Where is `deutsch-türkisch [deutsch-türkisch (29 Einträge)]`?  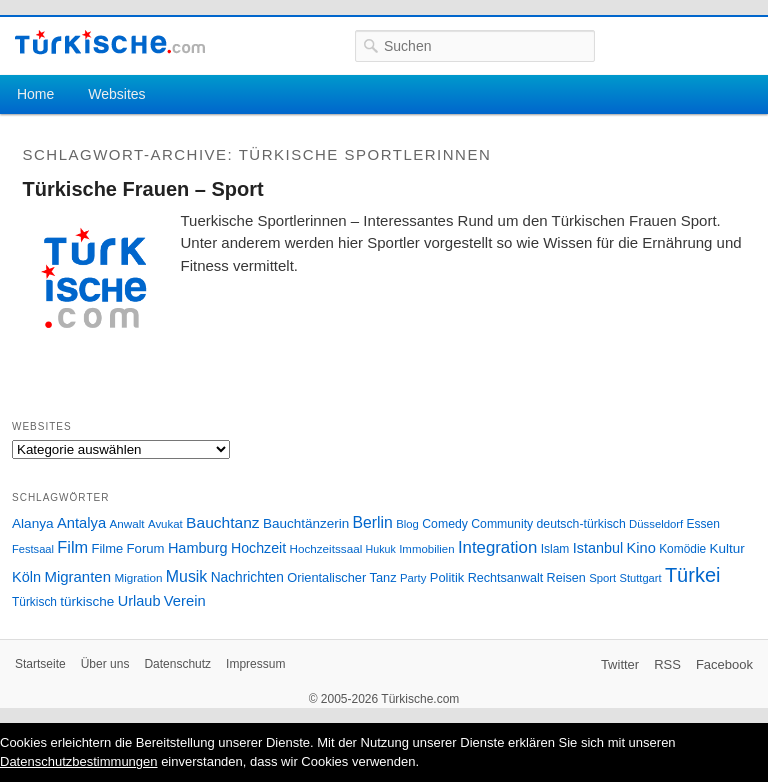
deutsch-türkisch [deutsch-türkisch (29 Einträge)] is located at coordinates (581, 524).